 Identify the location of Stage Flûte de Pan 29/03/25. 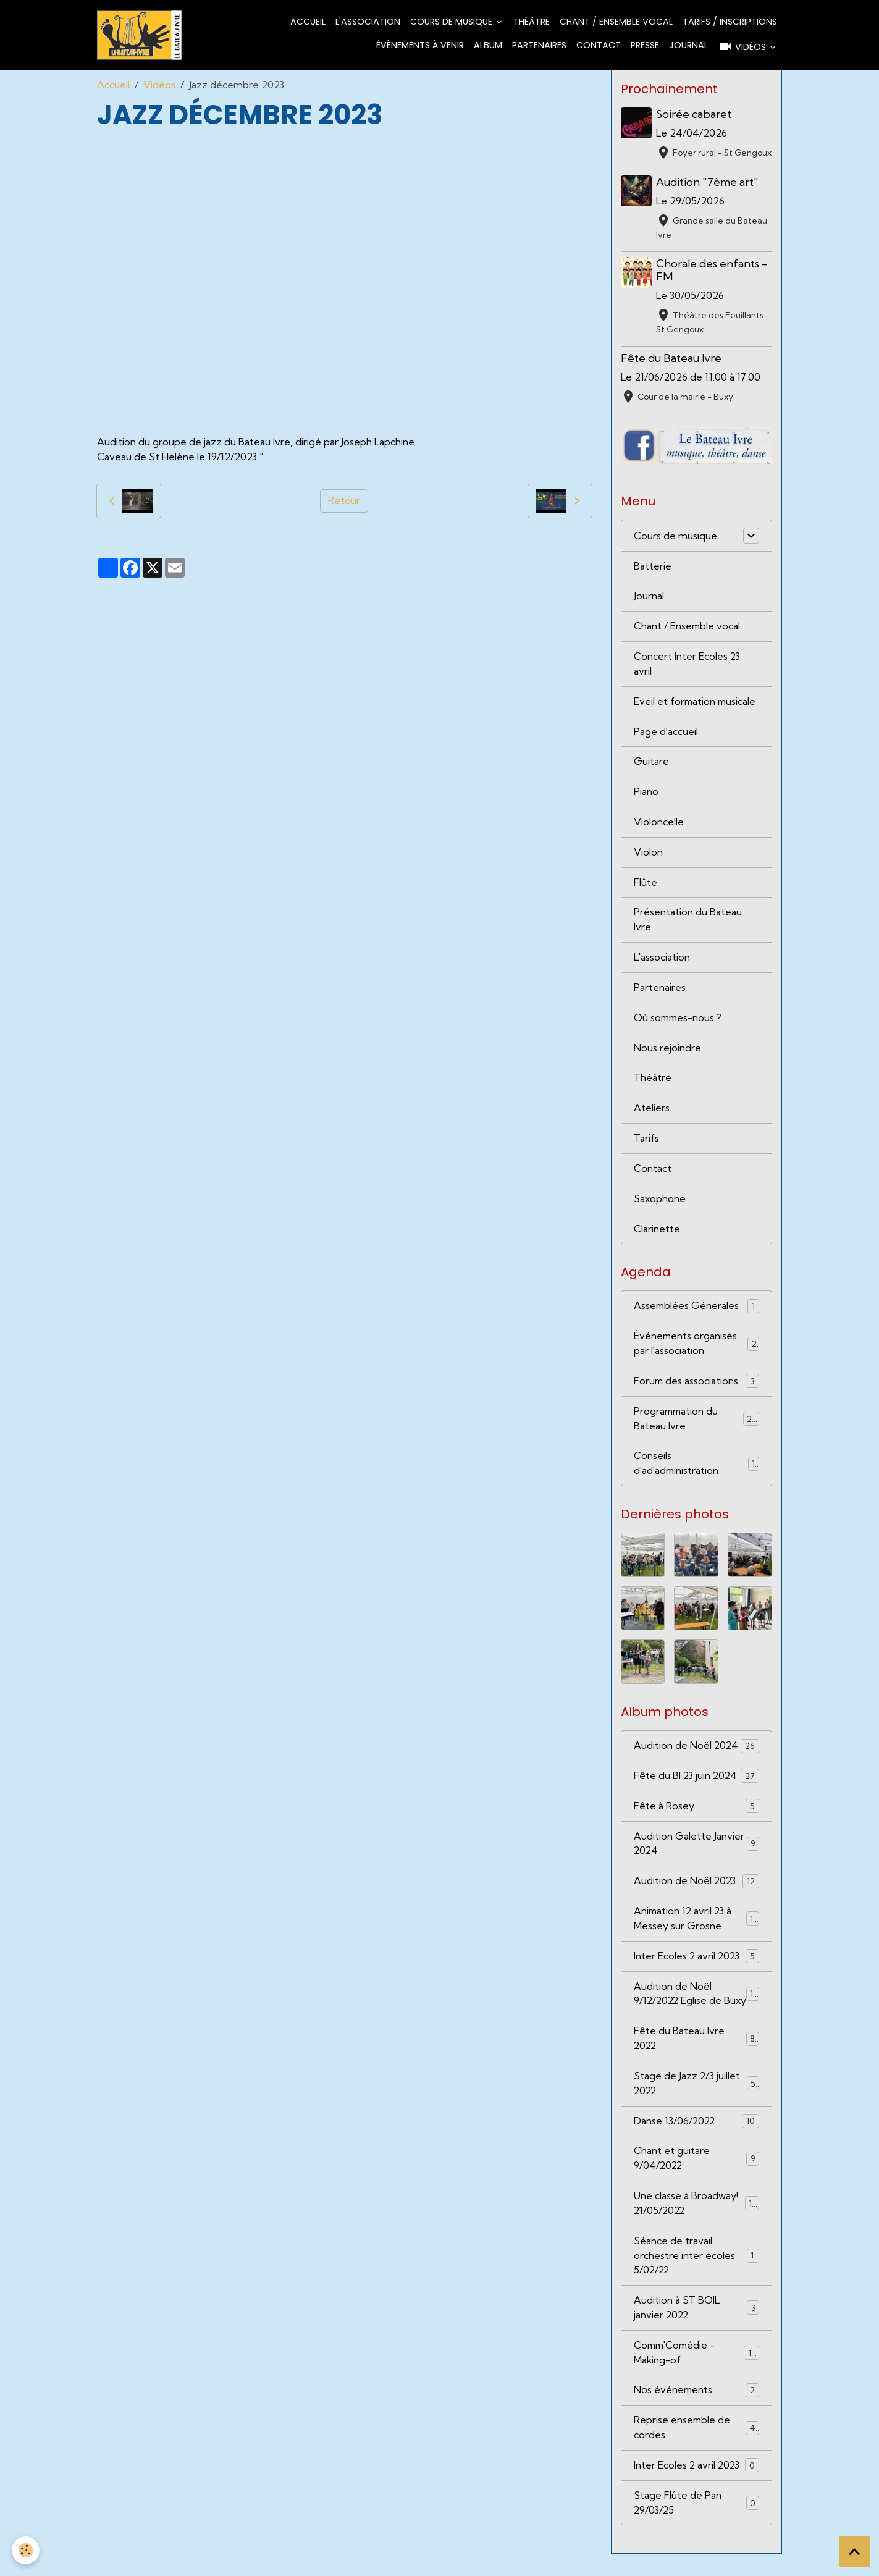
(696, 2524).